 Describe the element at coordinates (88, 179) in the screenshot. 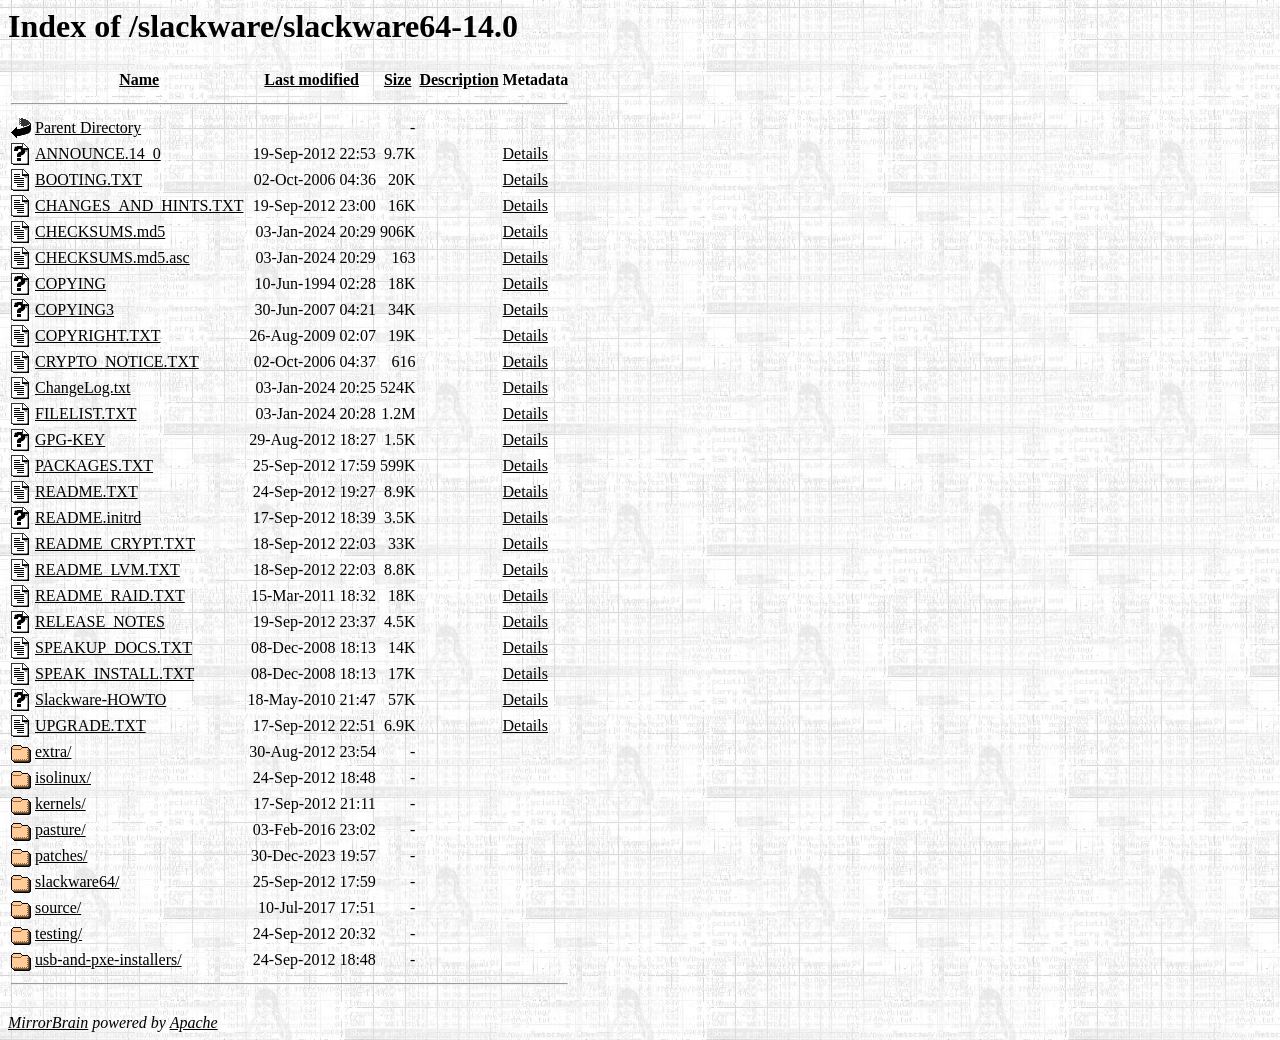

I see `BOOTING.TXT` at that location.